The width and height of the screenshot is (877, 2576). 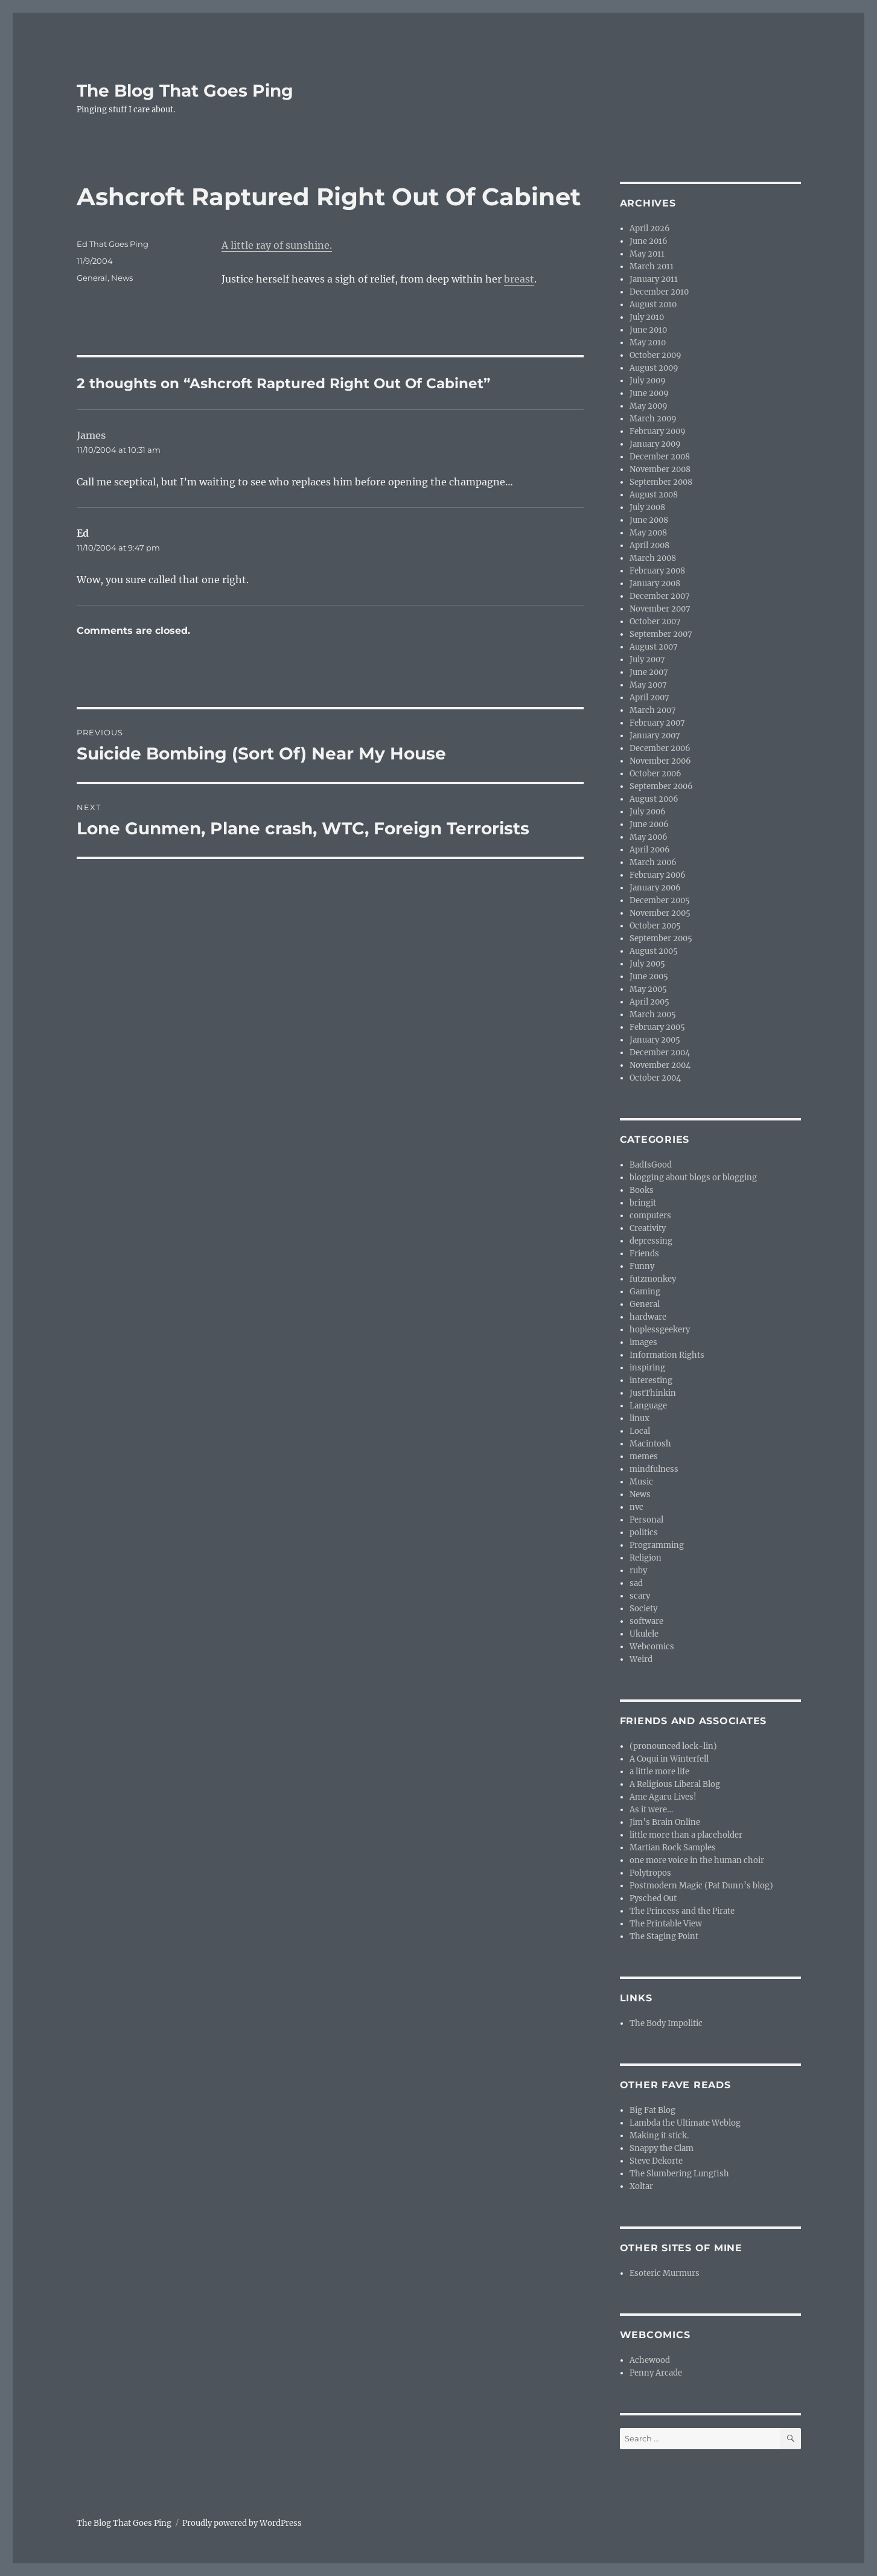 What do you see at coordinates (660, 748) in the screenshot?
I see `December 2006` at bounding box center [660, 748].